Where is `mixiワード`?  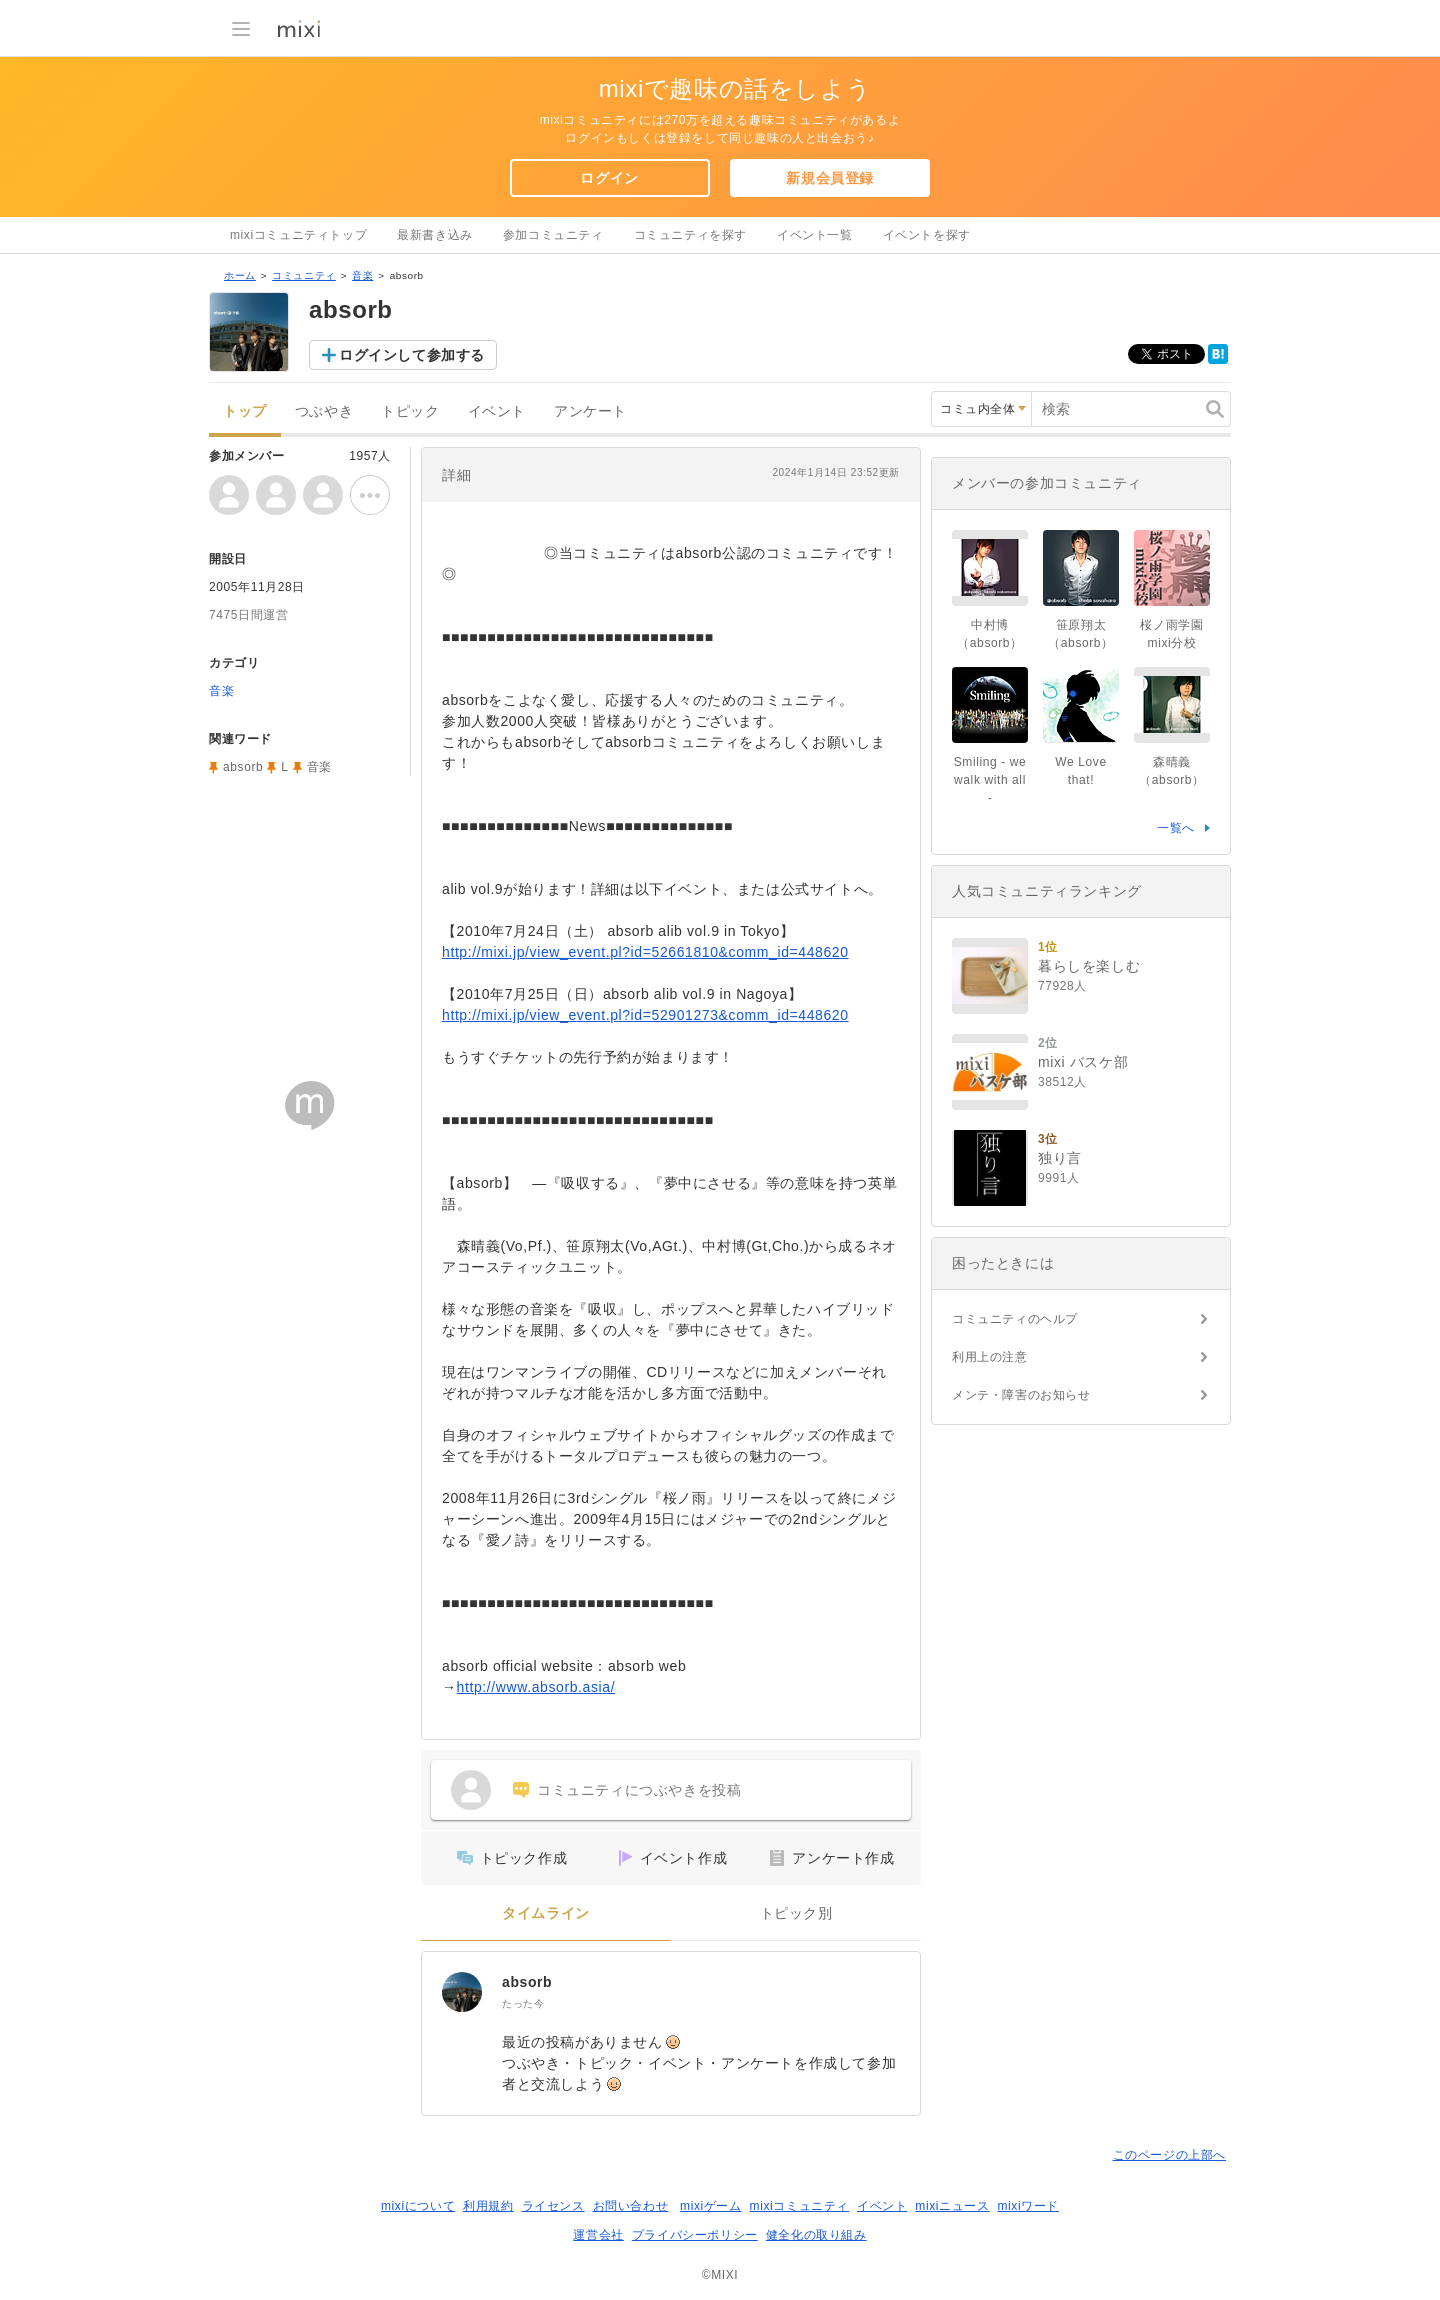
mixiワード is located at coordinates (1028, 2206).